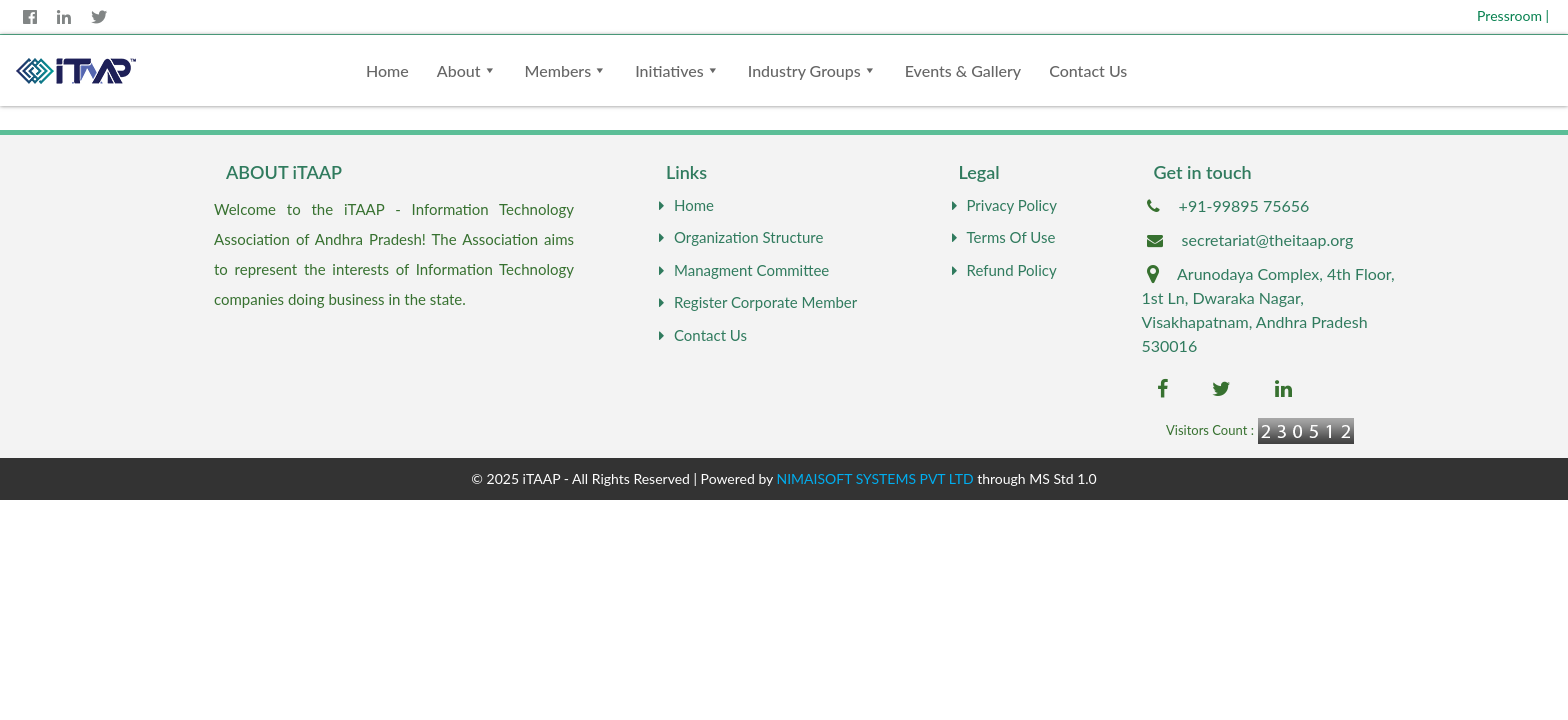  What do you see at coordinates (741, 270) in the screenshot?
I see `Managment Committee` at bounding box center [741, 270].